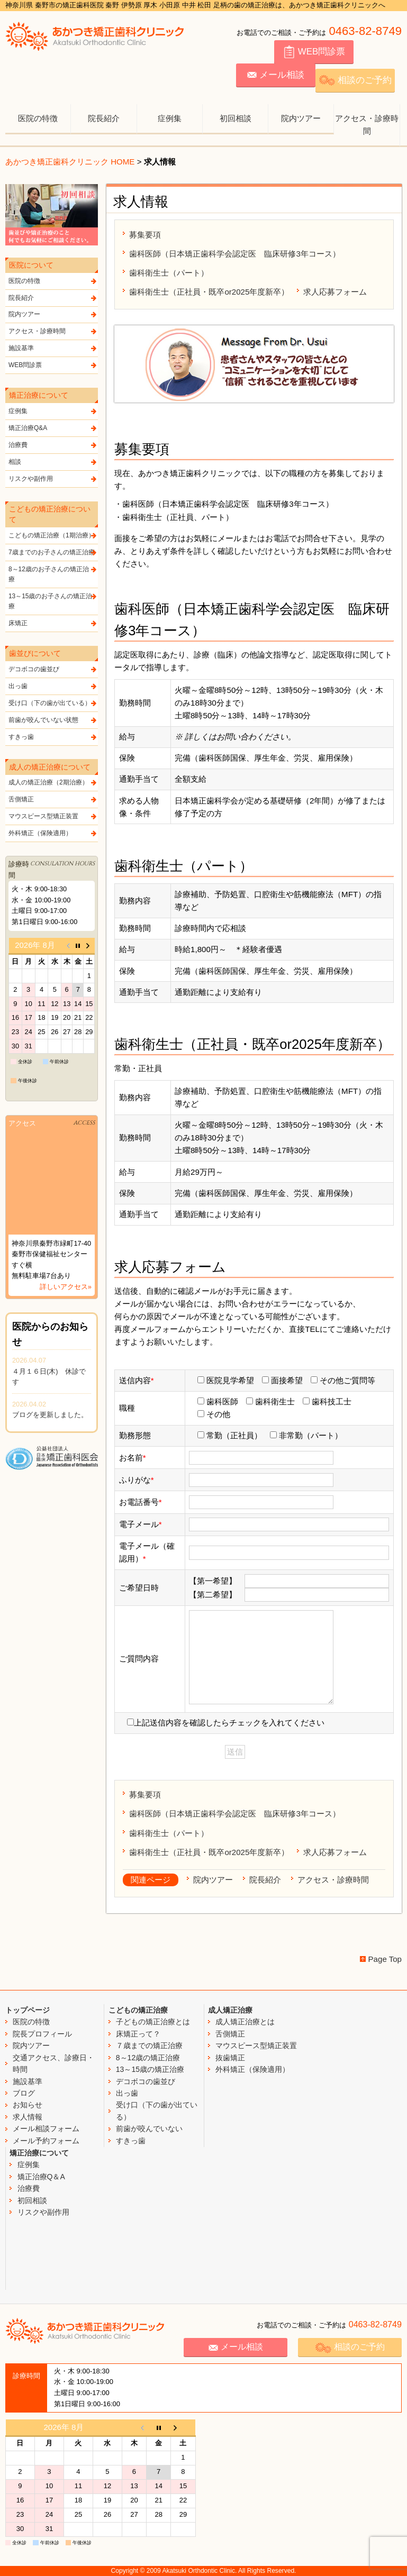 This screenshot has height=2576, width=407. Describe the element at coordinates (149, 2128) in the screenshot. I see `前歯が咬んでいない` at that location.